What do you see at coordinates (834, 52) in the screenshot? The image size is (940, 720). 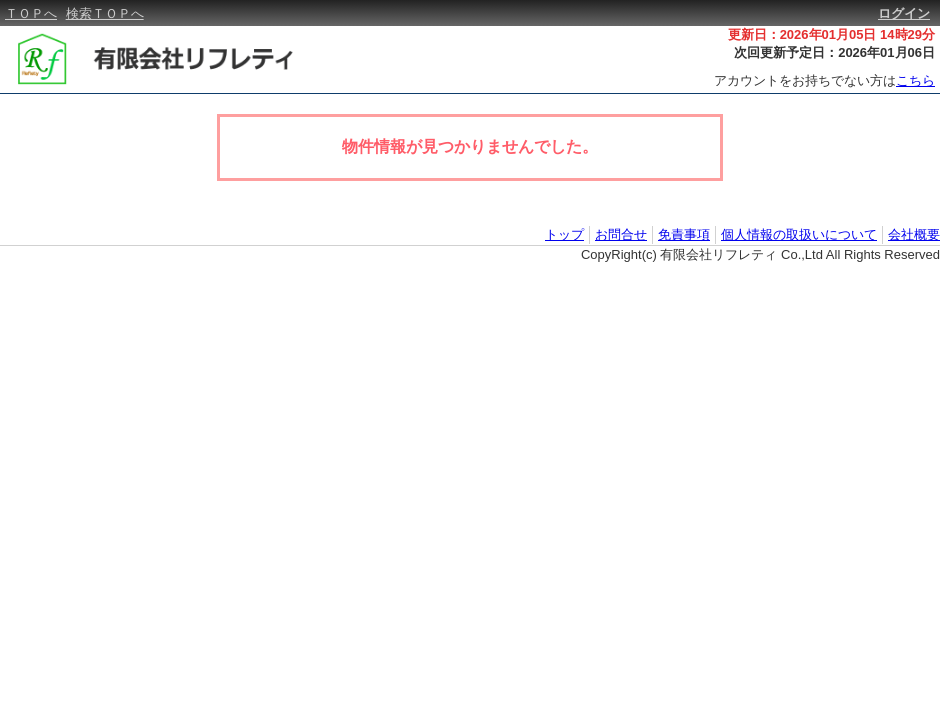 I see `次回更新予定日：2026年01月06日` at bounding box center [834, 52].